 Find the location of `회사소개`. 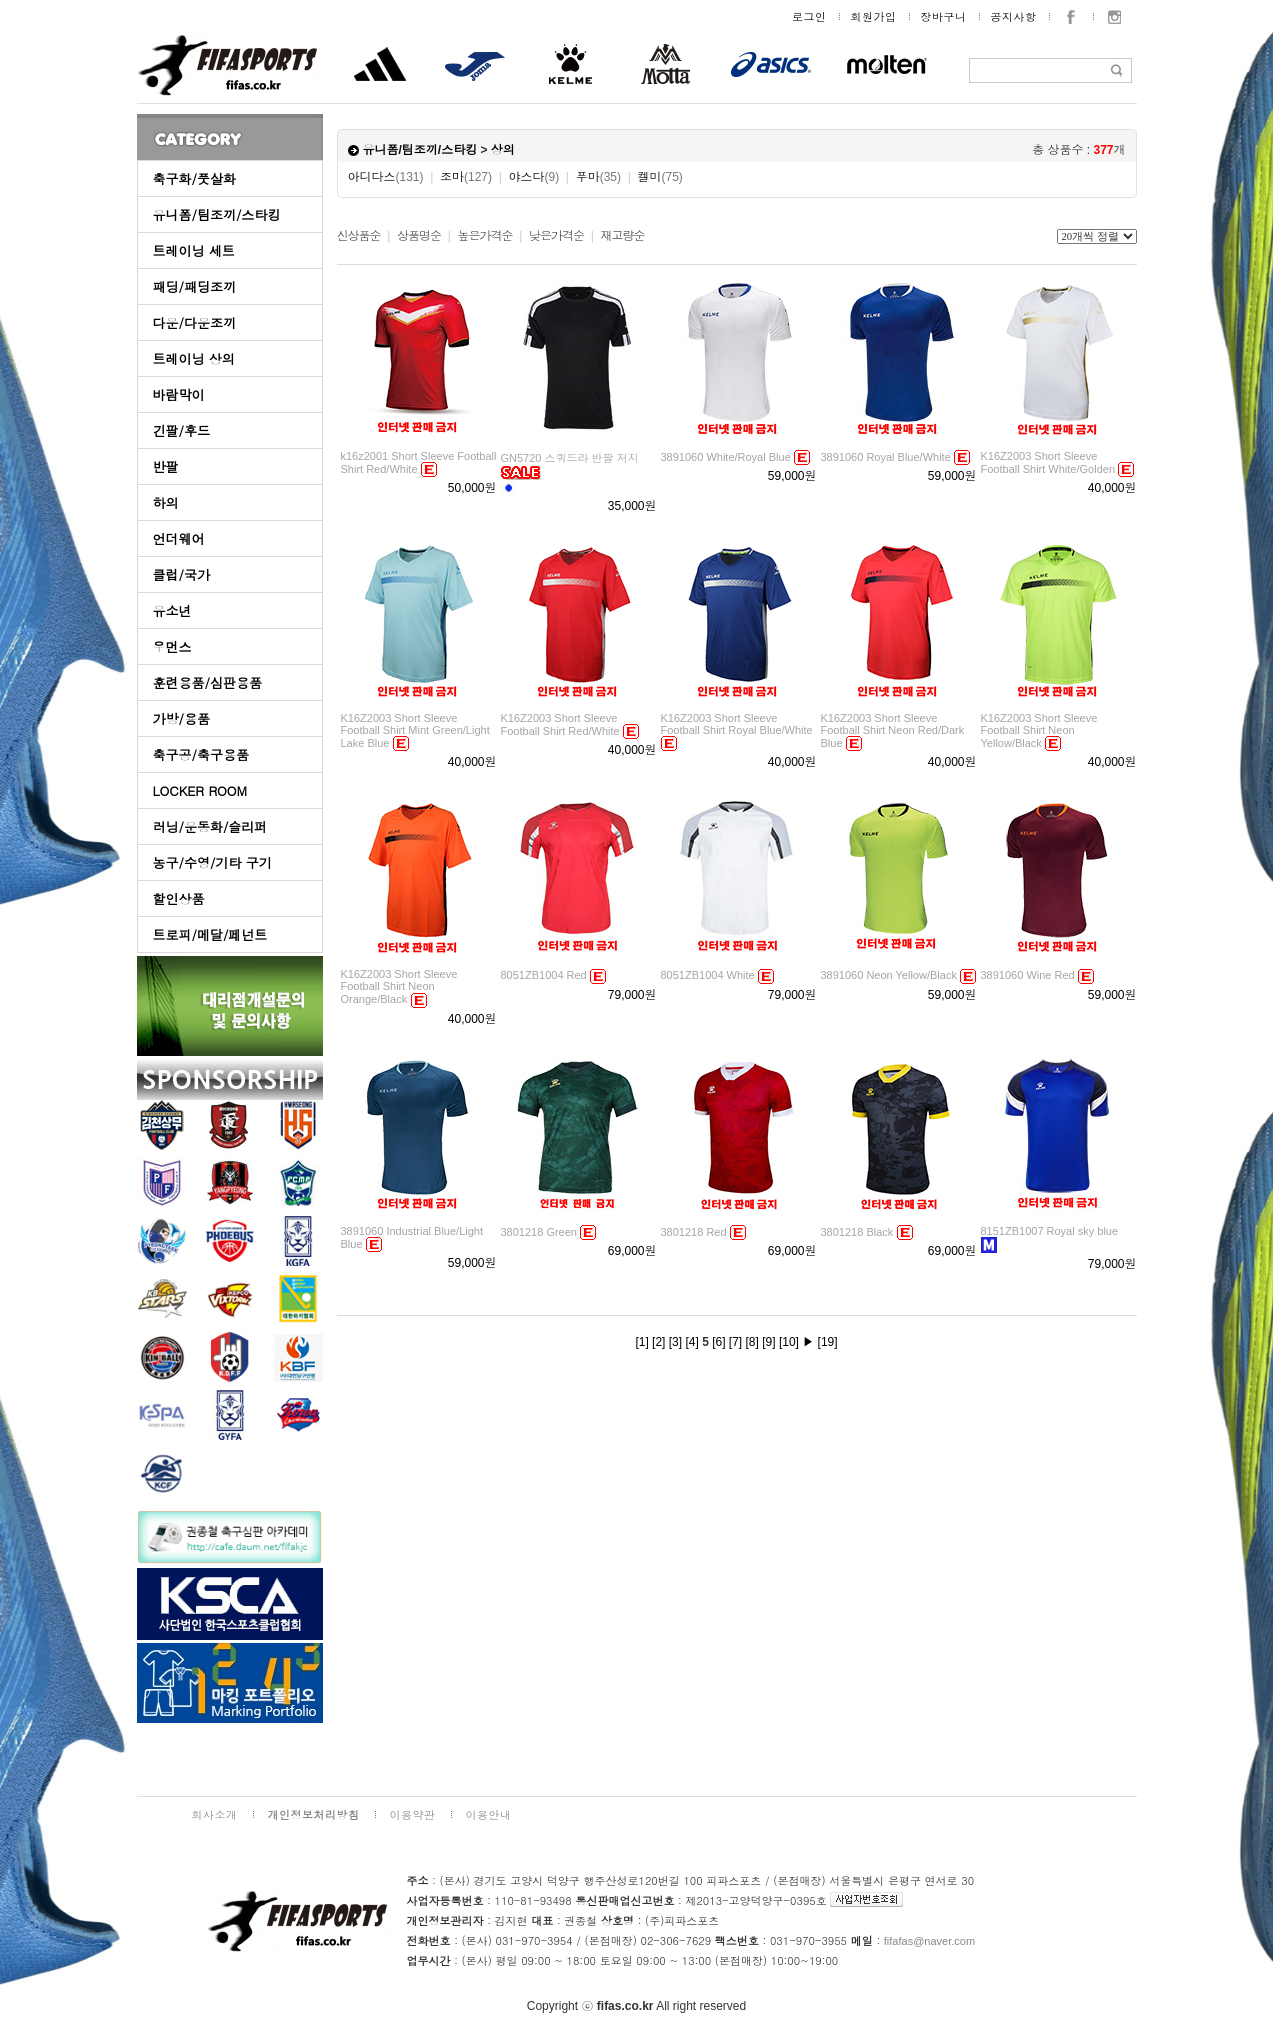

회사소개 is located at coordinates (215, 1814).